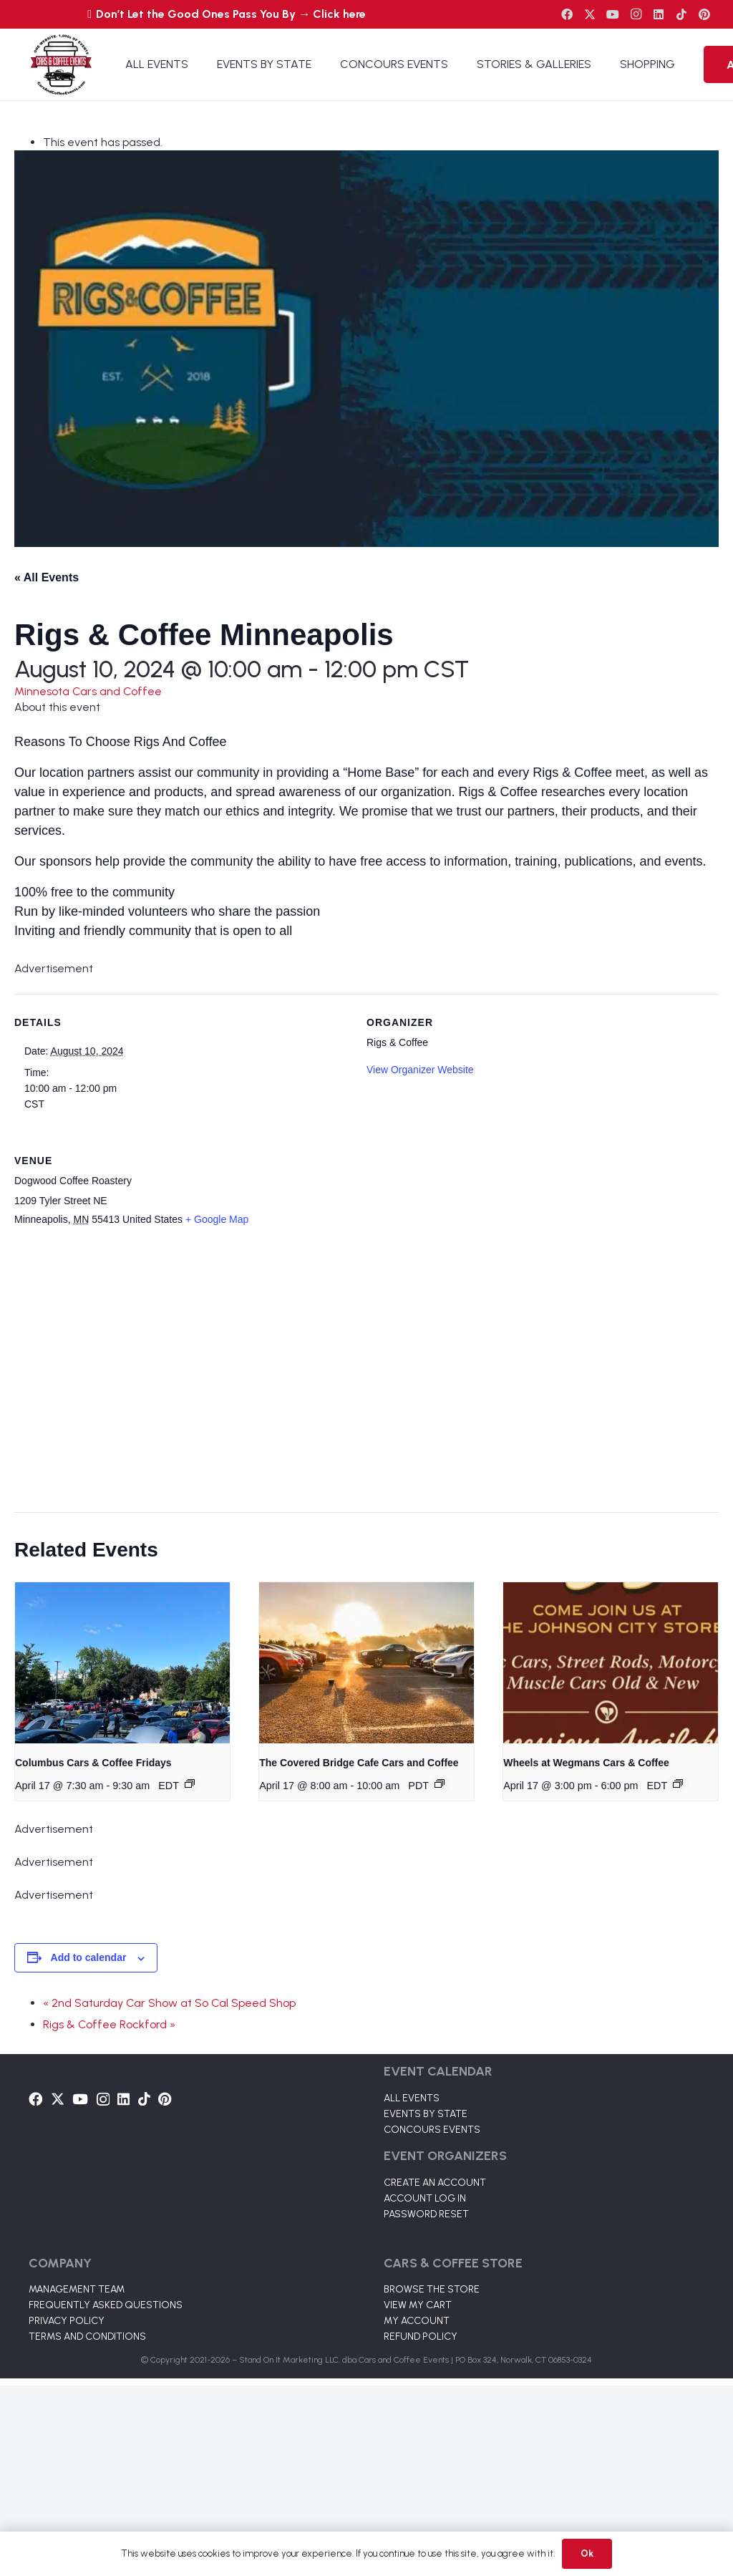 The width and height of the screenshot is (733, 2576). Describe the element at coordinates (432, 2130) in the screenshot. I see `CONCOURS EVENTS` at that location.